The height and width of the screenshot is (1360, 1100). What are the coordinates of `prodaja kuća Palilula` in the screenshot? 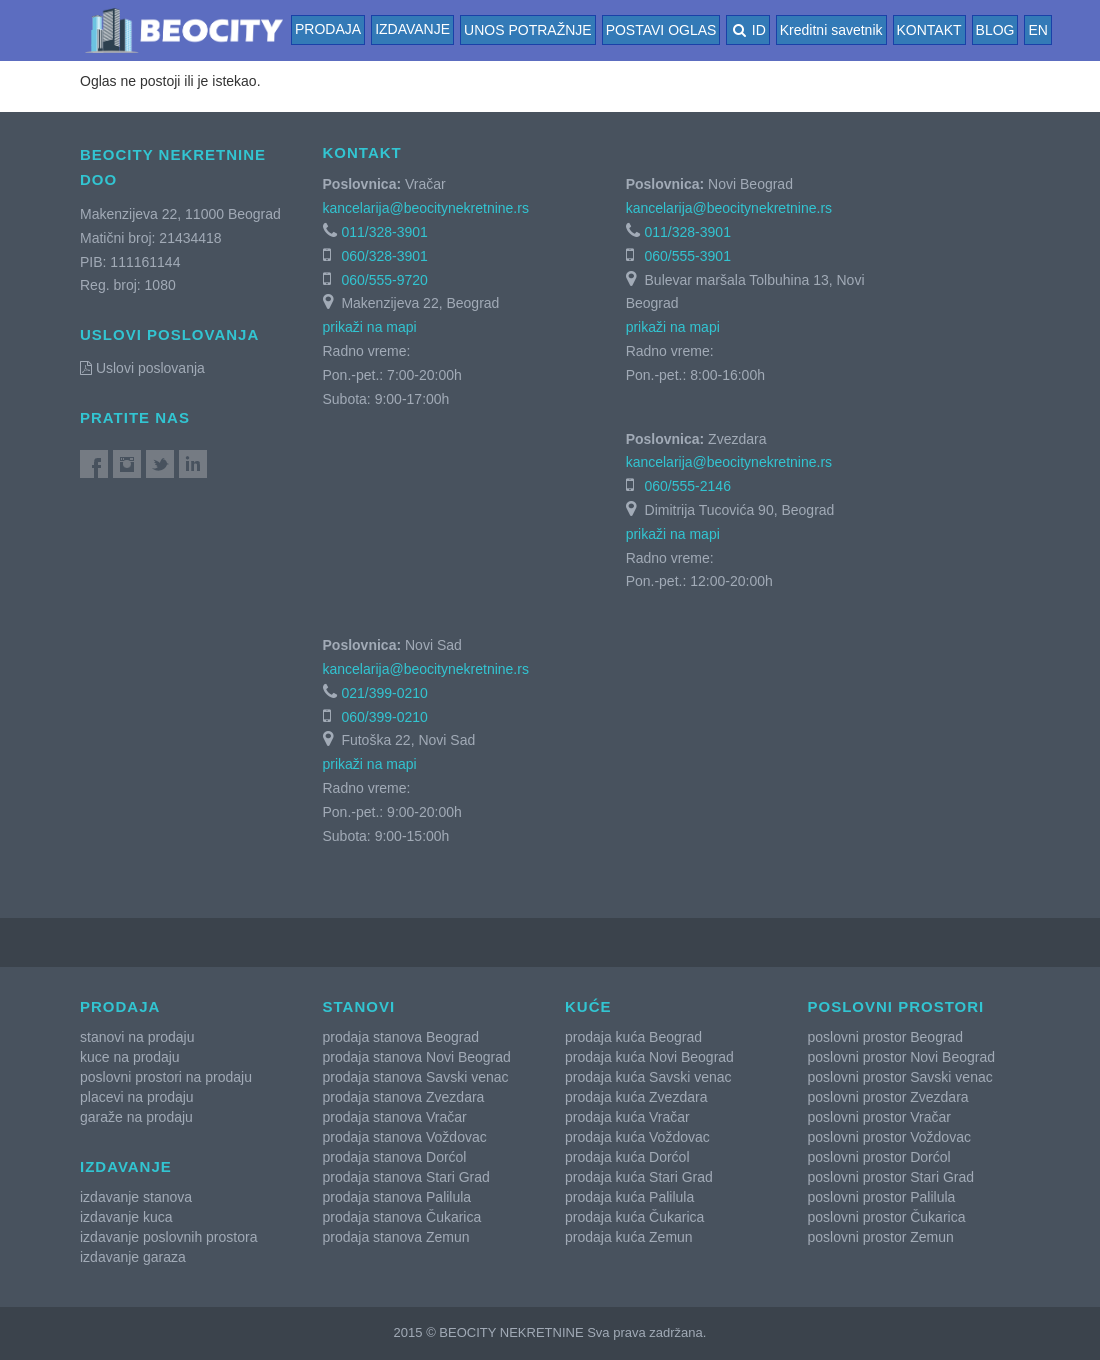 It's located at (629, 1197).